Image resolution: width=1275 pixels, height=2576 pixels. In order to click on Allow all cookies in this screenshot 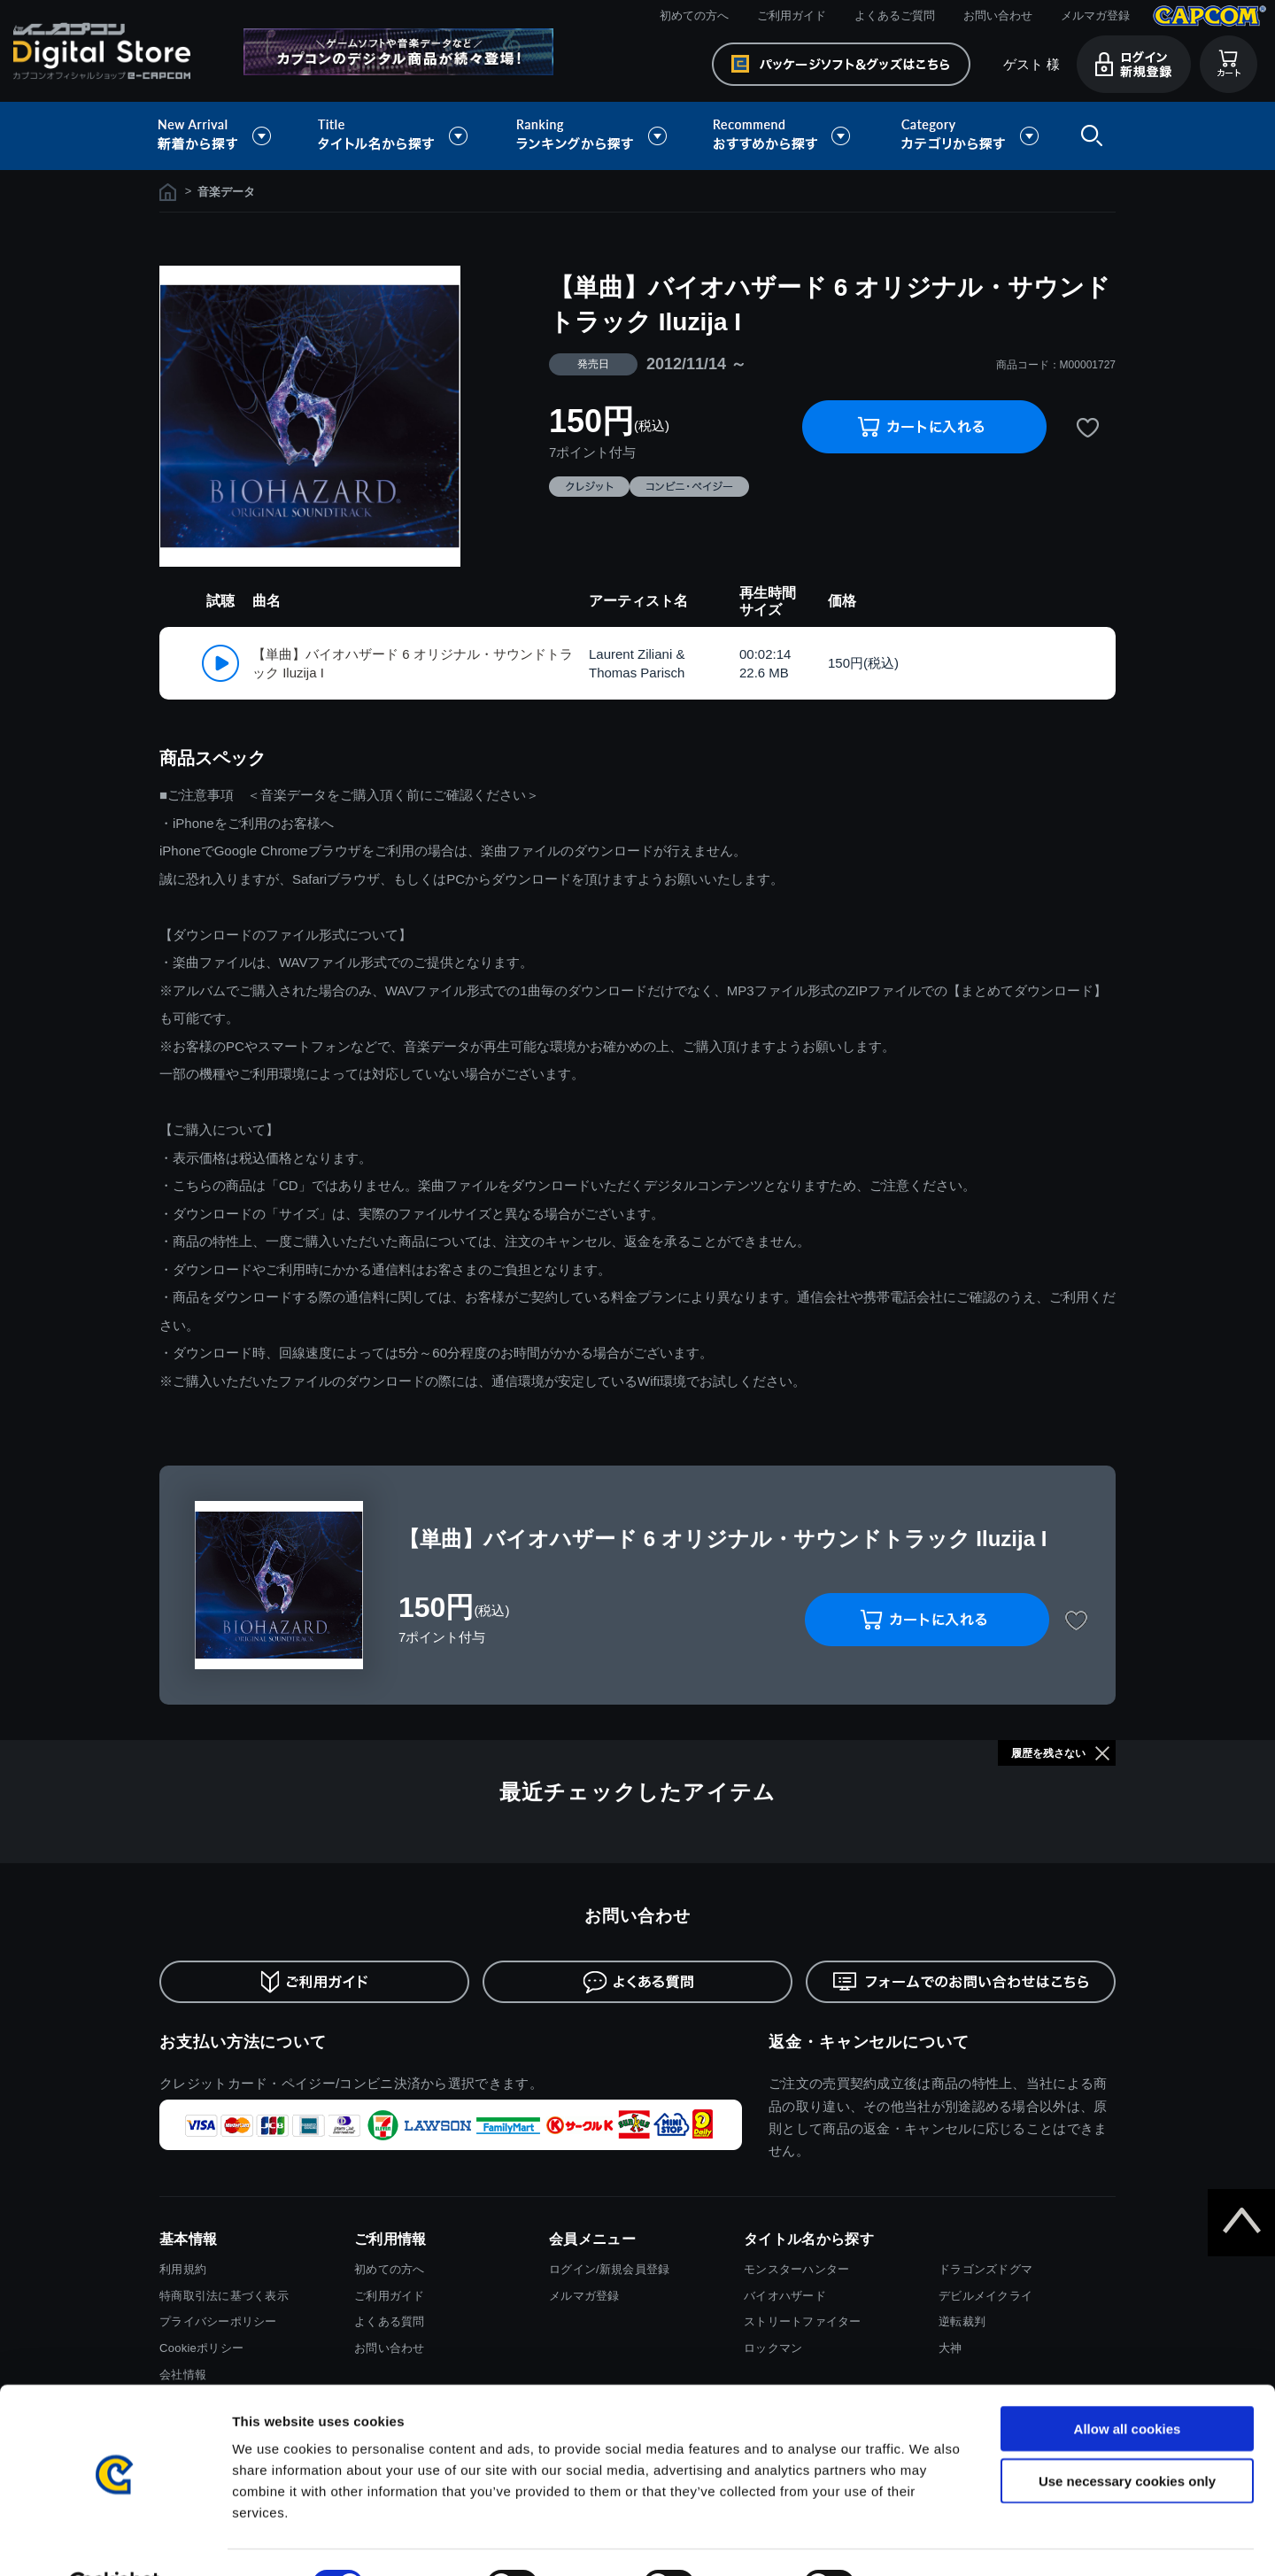, I will do `click(1127, 2385)`.